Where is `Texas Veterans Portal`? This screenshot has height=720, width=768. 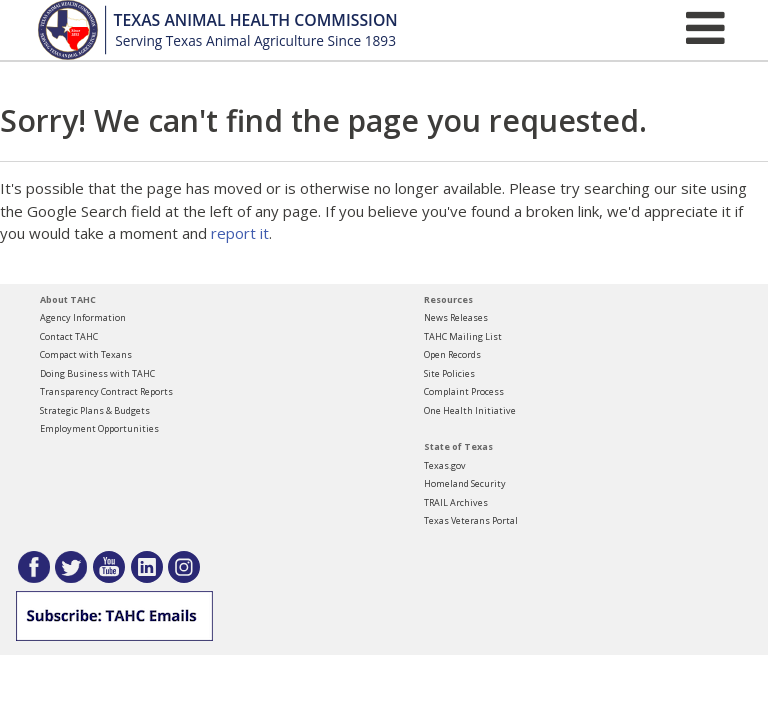
Texas Veterans Portal is located at coordinates (471, 520).